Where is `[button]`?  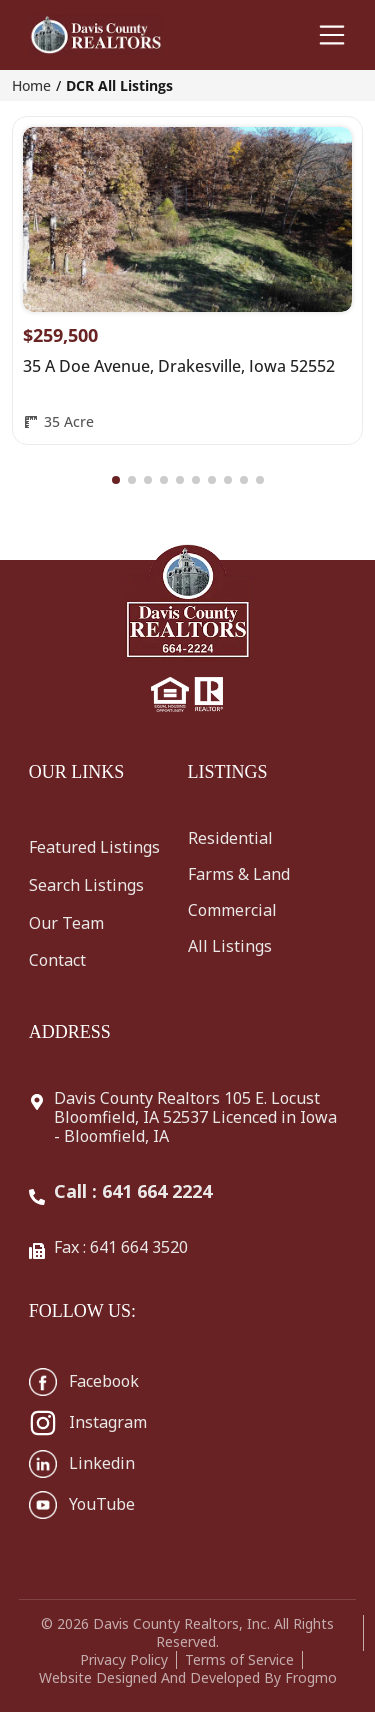
[button] is located at coordinates (116, 480).